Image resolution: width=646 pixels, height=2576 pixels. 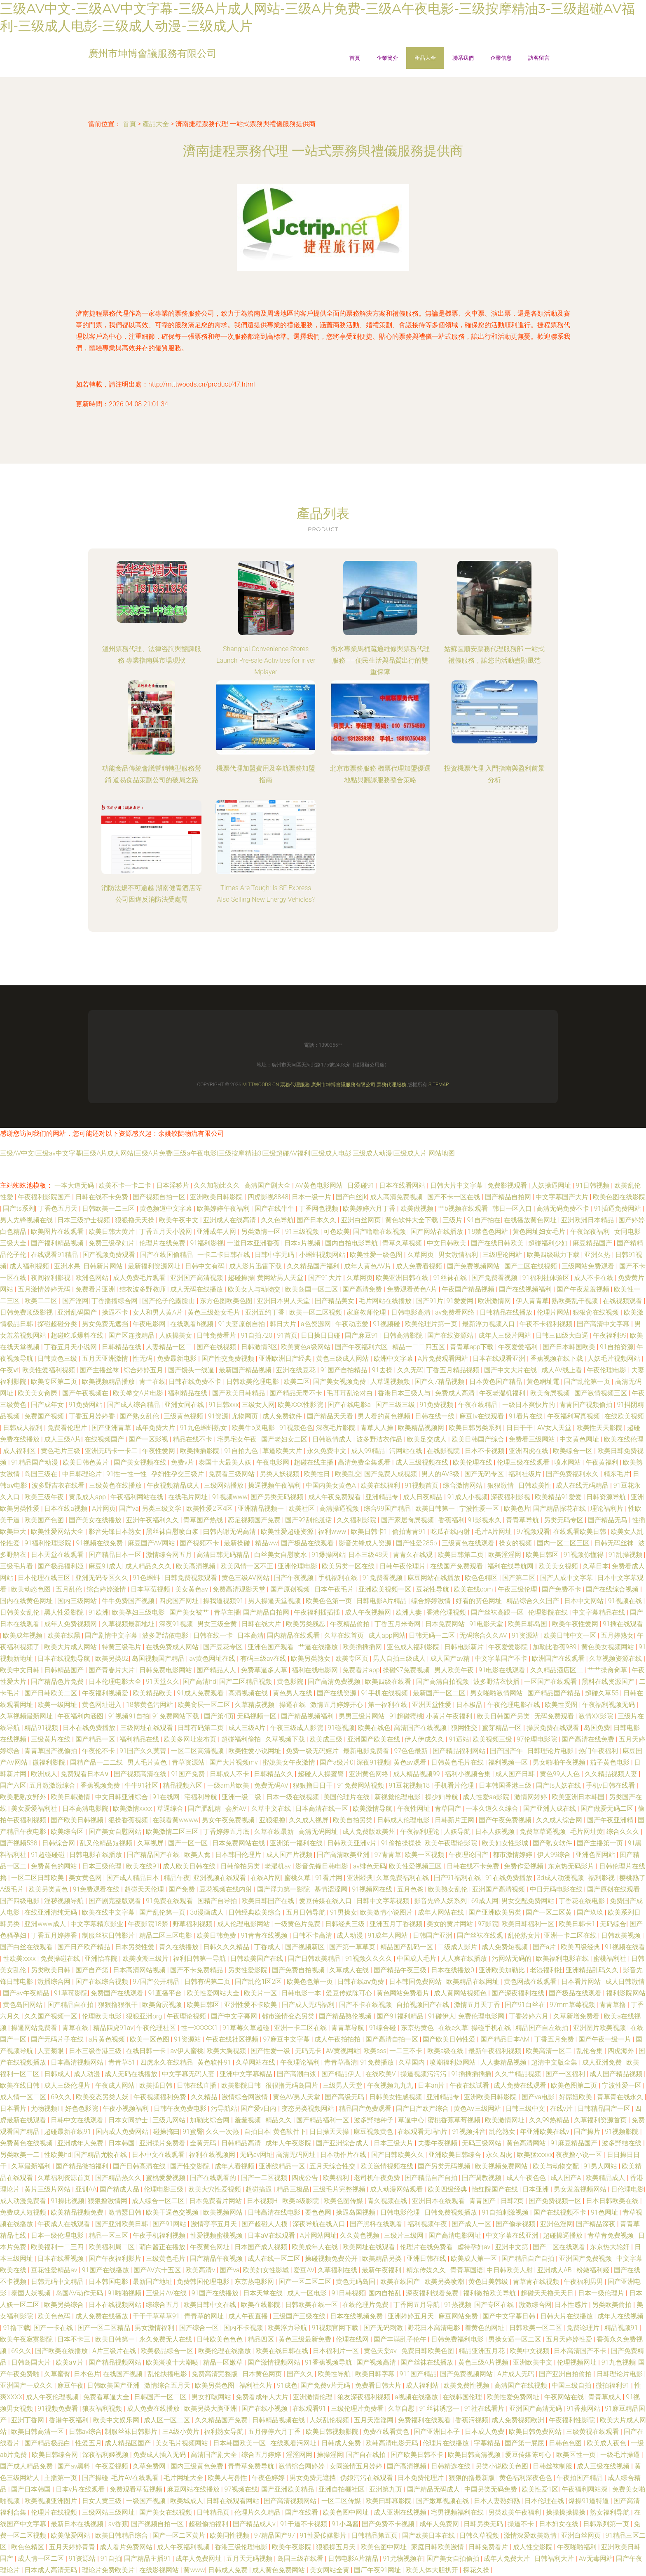 What do you see at coordinates (171, 1808) in the screenshot?
I see `草逼综合` at bounding box center [171, 1808].